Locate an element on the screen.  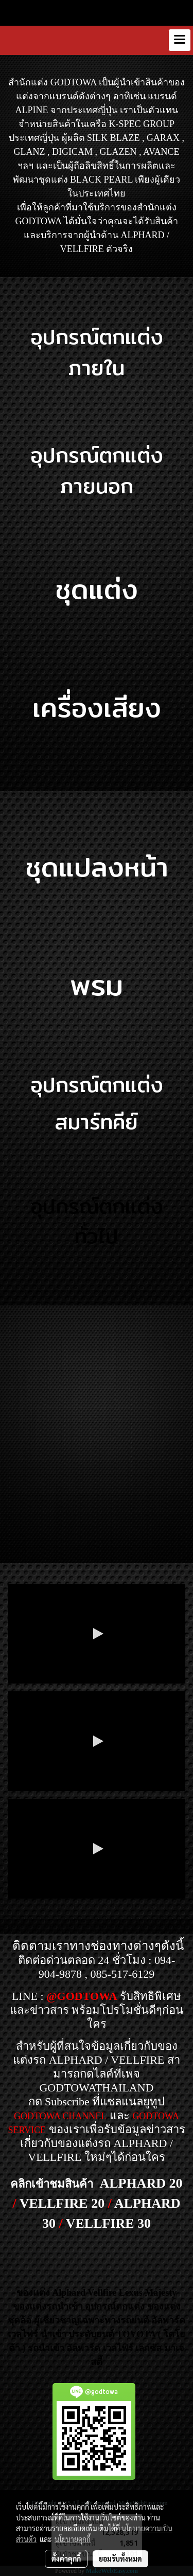
ยอมรับทั้งหมด is located at coordinates (120, 2558).